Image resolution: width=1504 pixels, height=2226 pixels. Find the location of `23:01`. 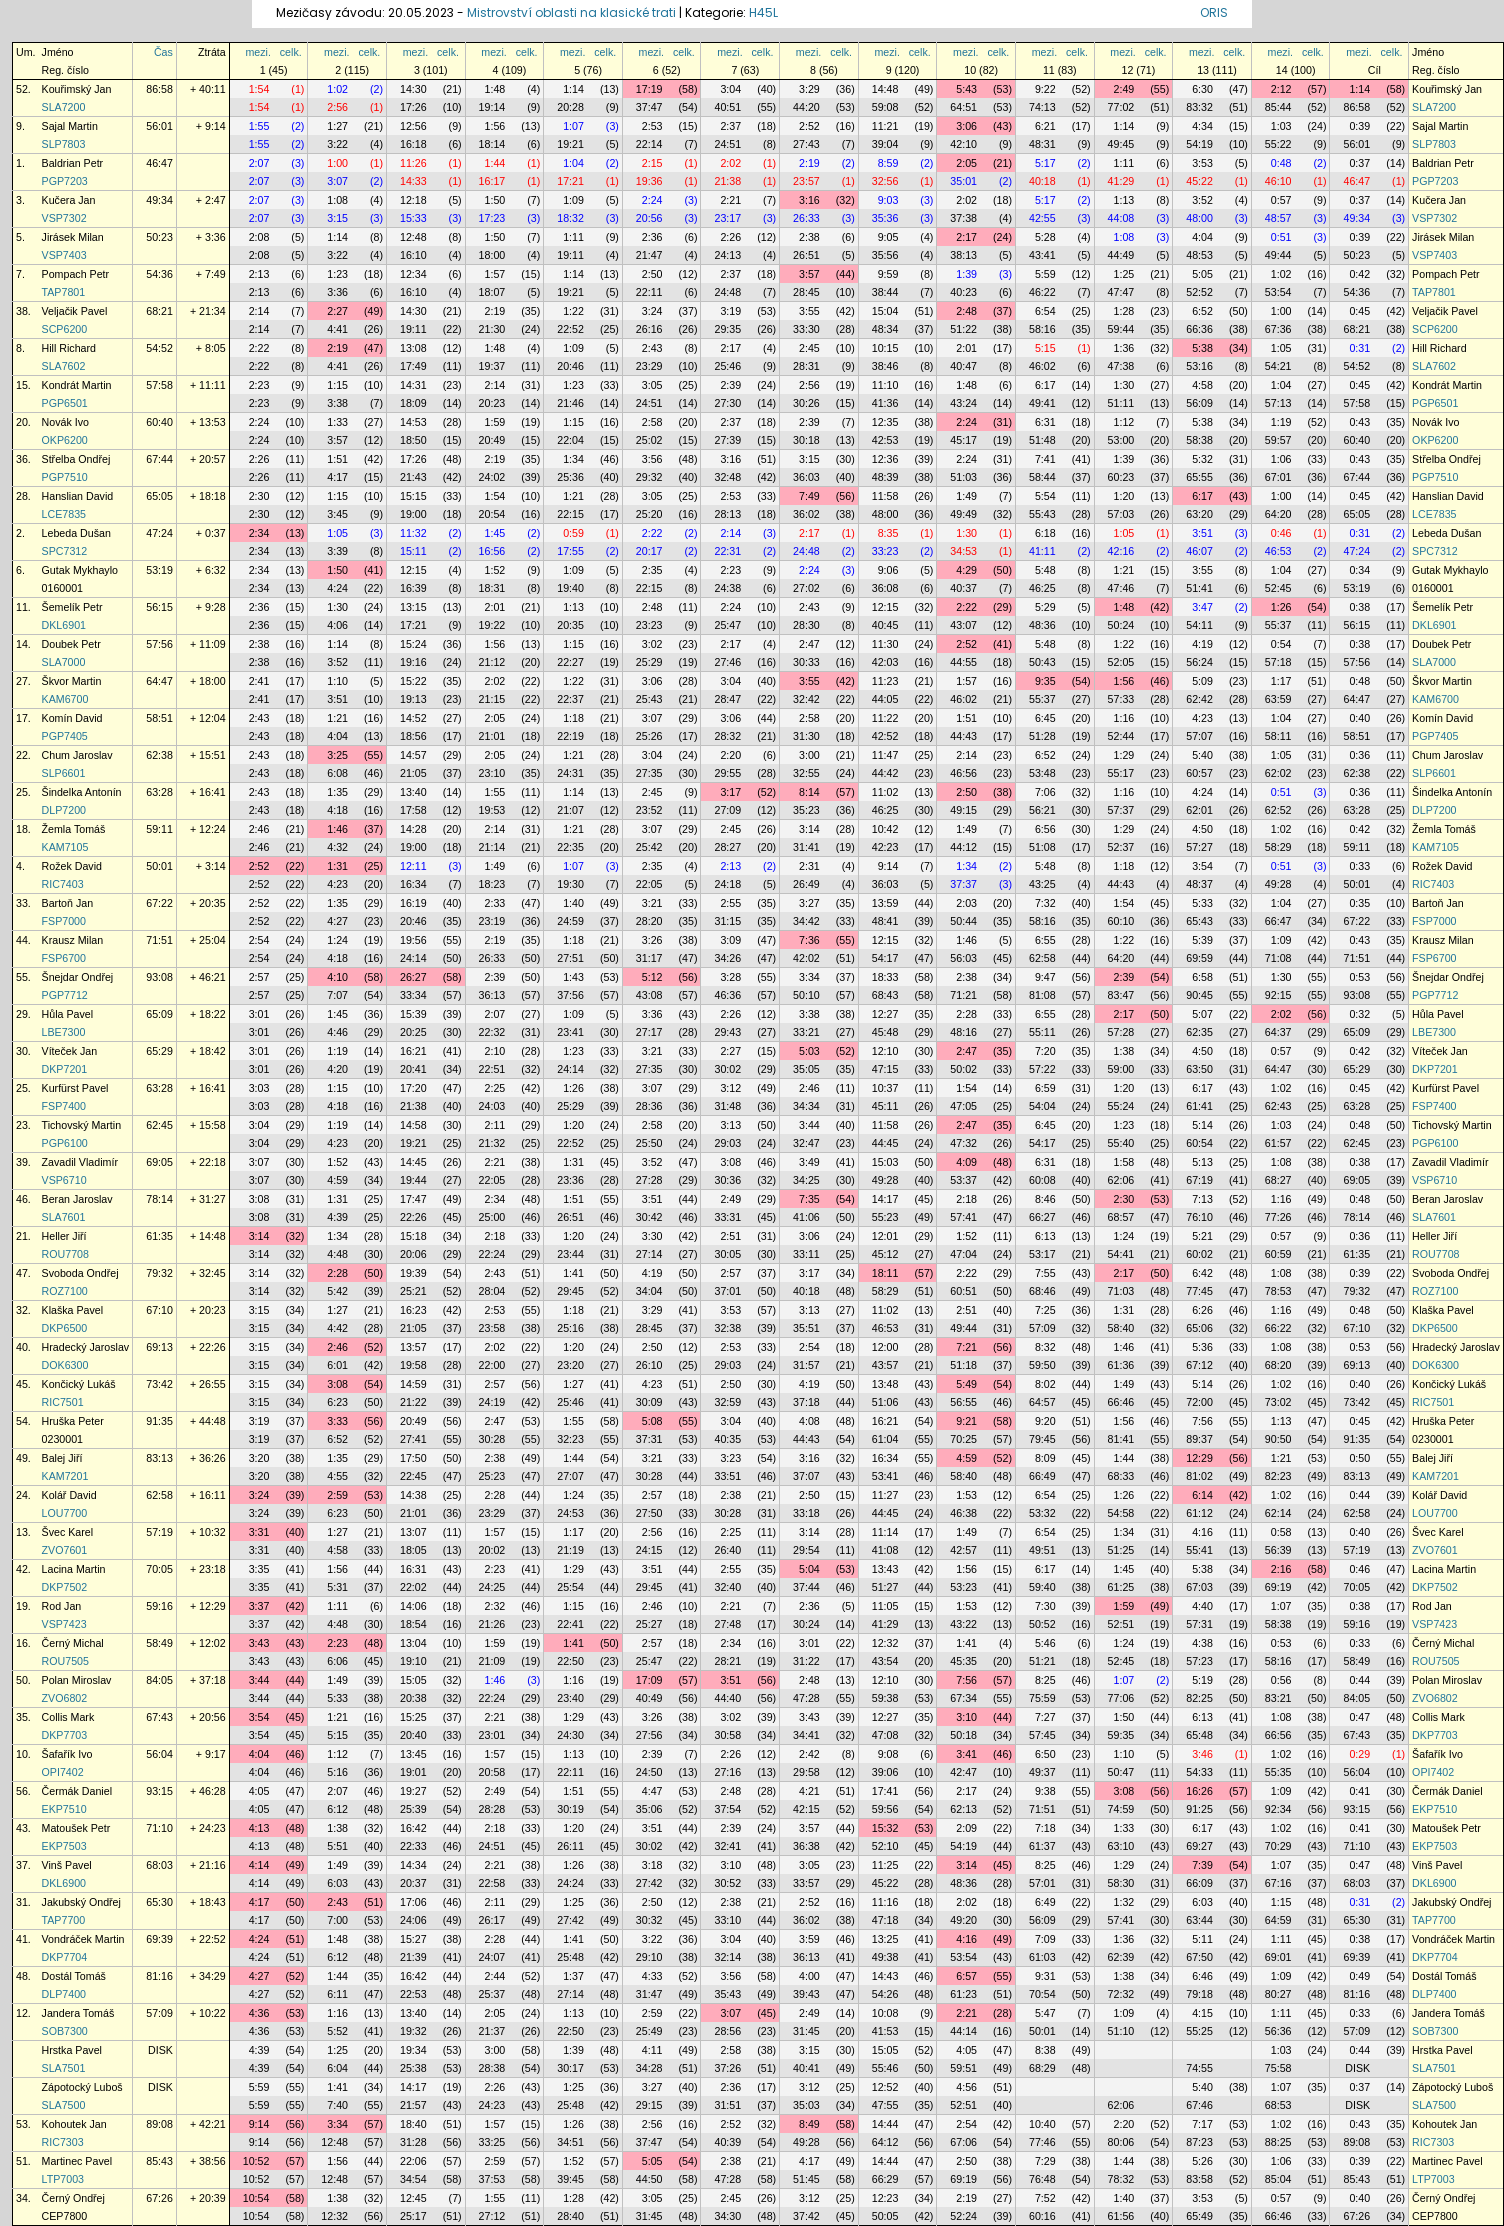

23:01 is located at coordinates (492, 1735).